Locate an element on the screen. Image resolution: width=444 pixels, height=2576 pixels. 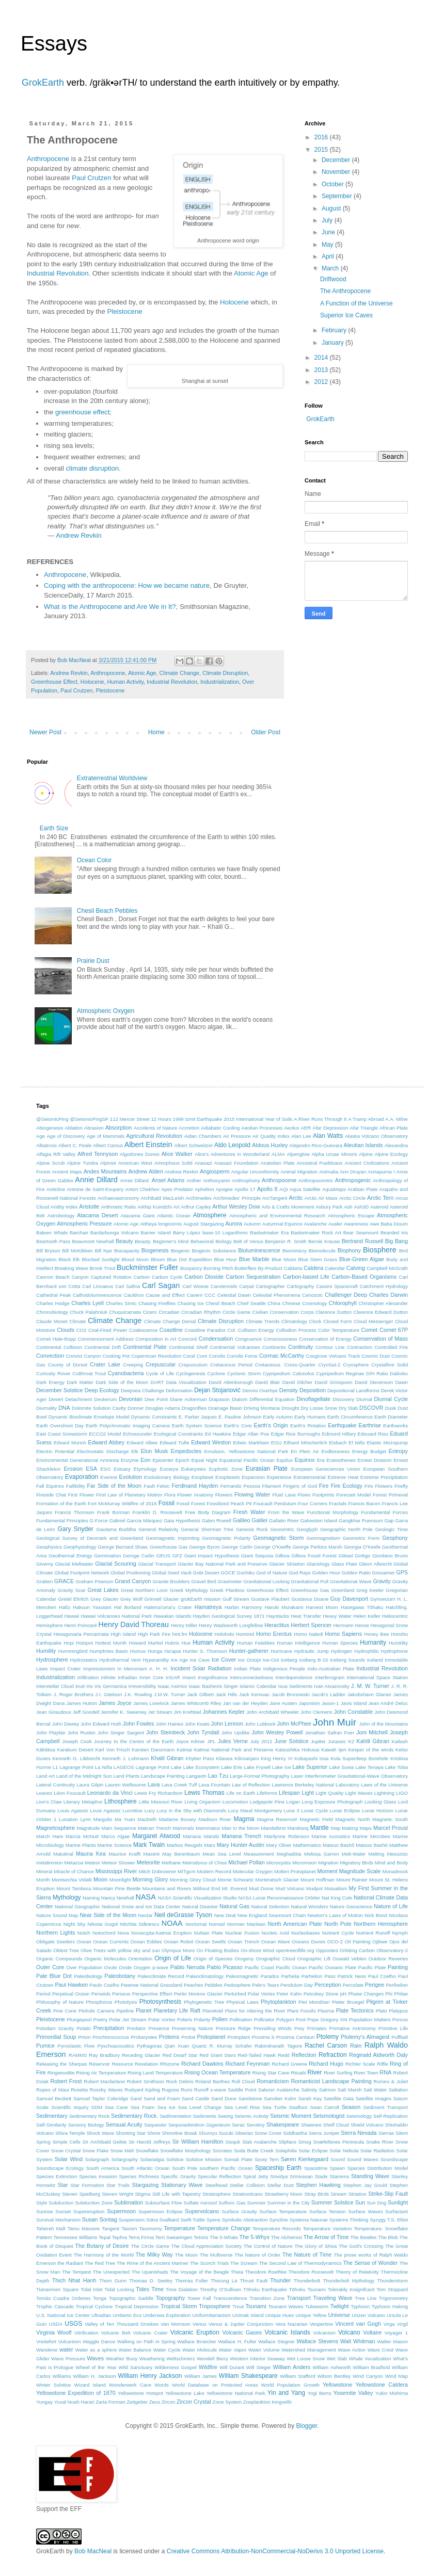
Climate Trends is located at coordinates (262, 1321).